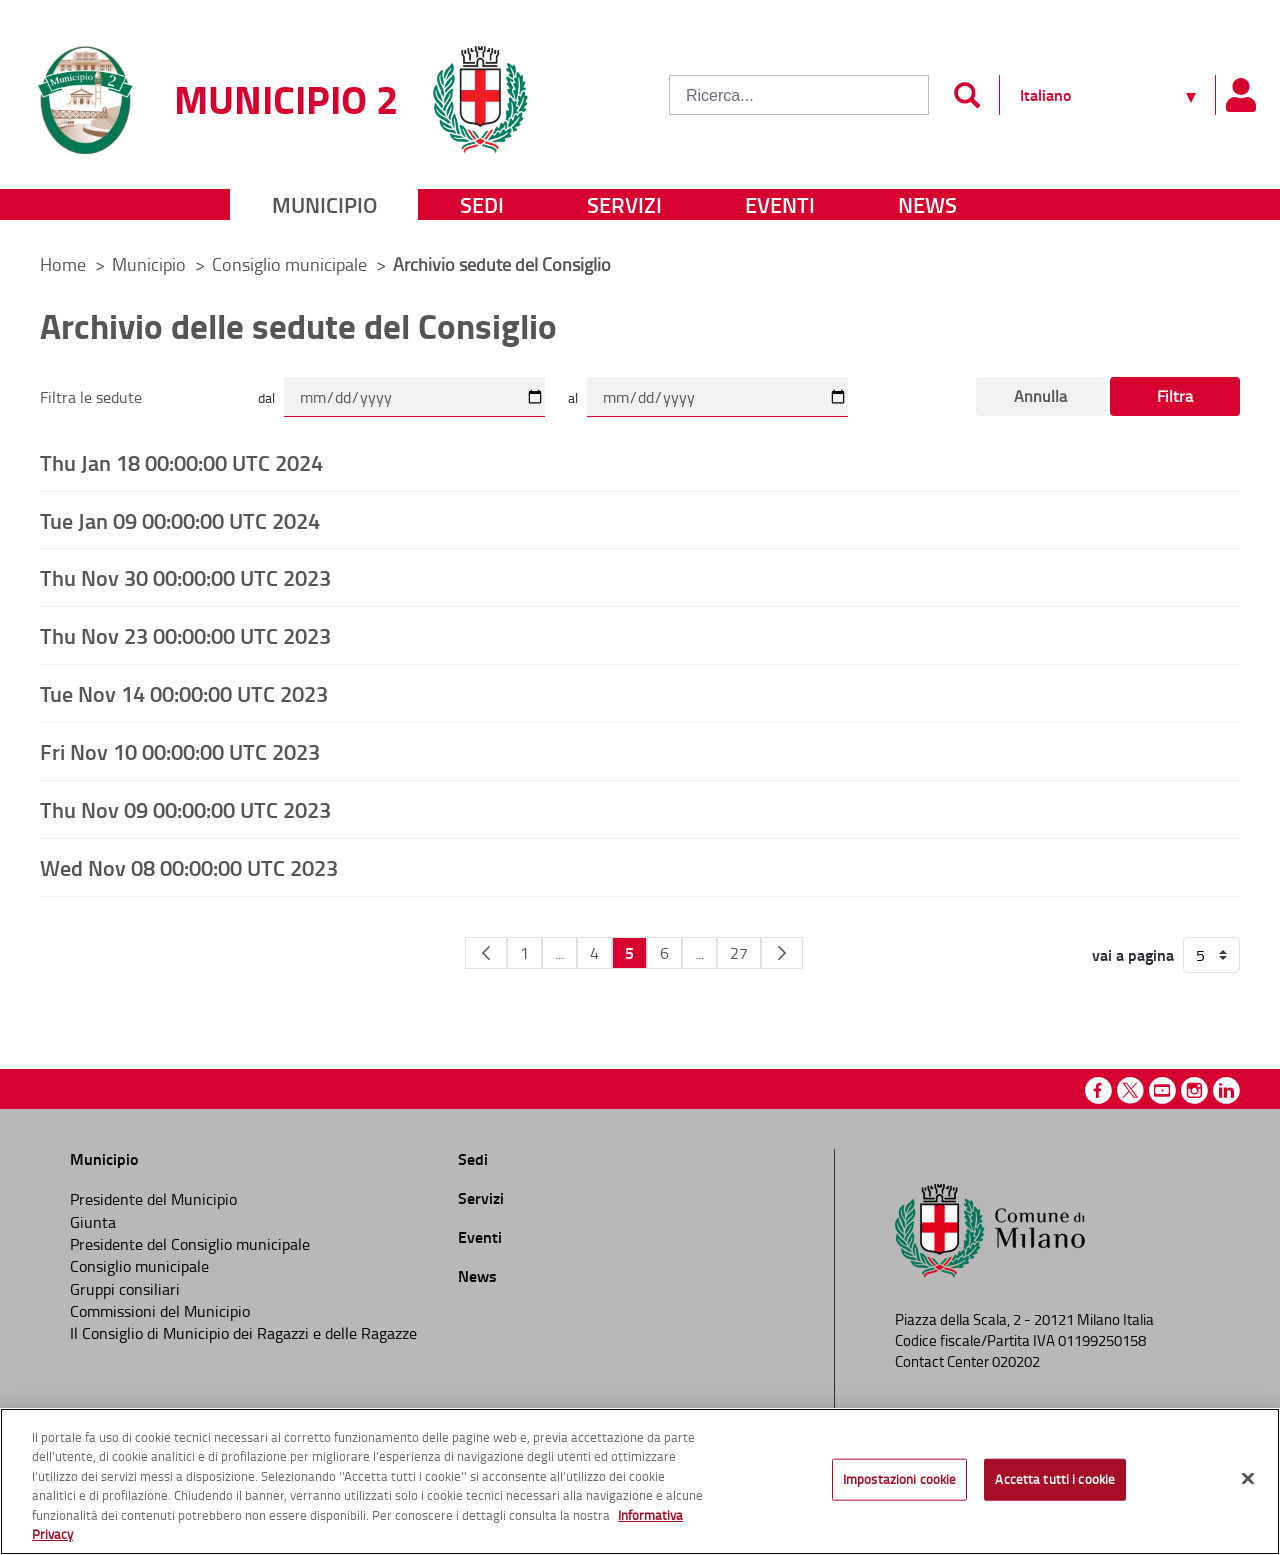  What do you see at coordinates (640, 1481) in the screenshot?
I see `[region]` at bounding box center [640, 1481].